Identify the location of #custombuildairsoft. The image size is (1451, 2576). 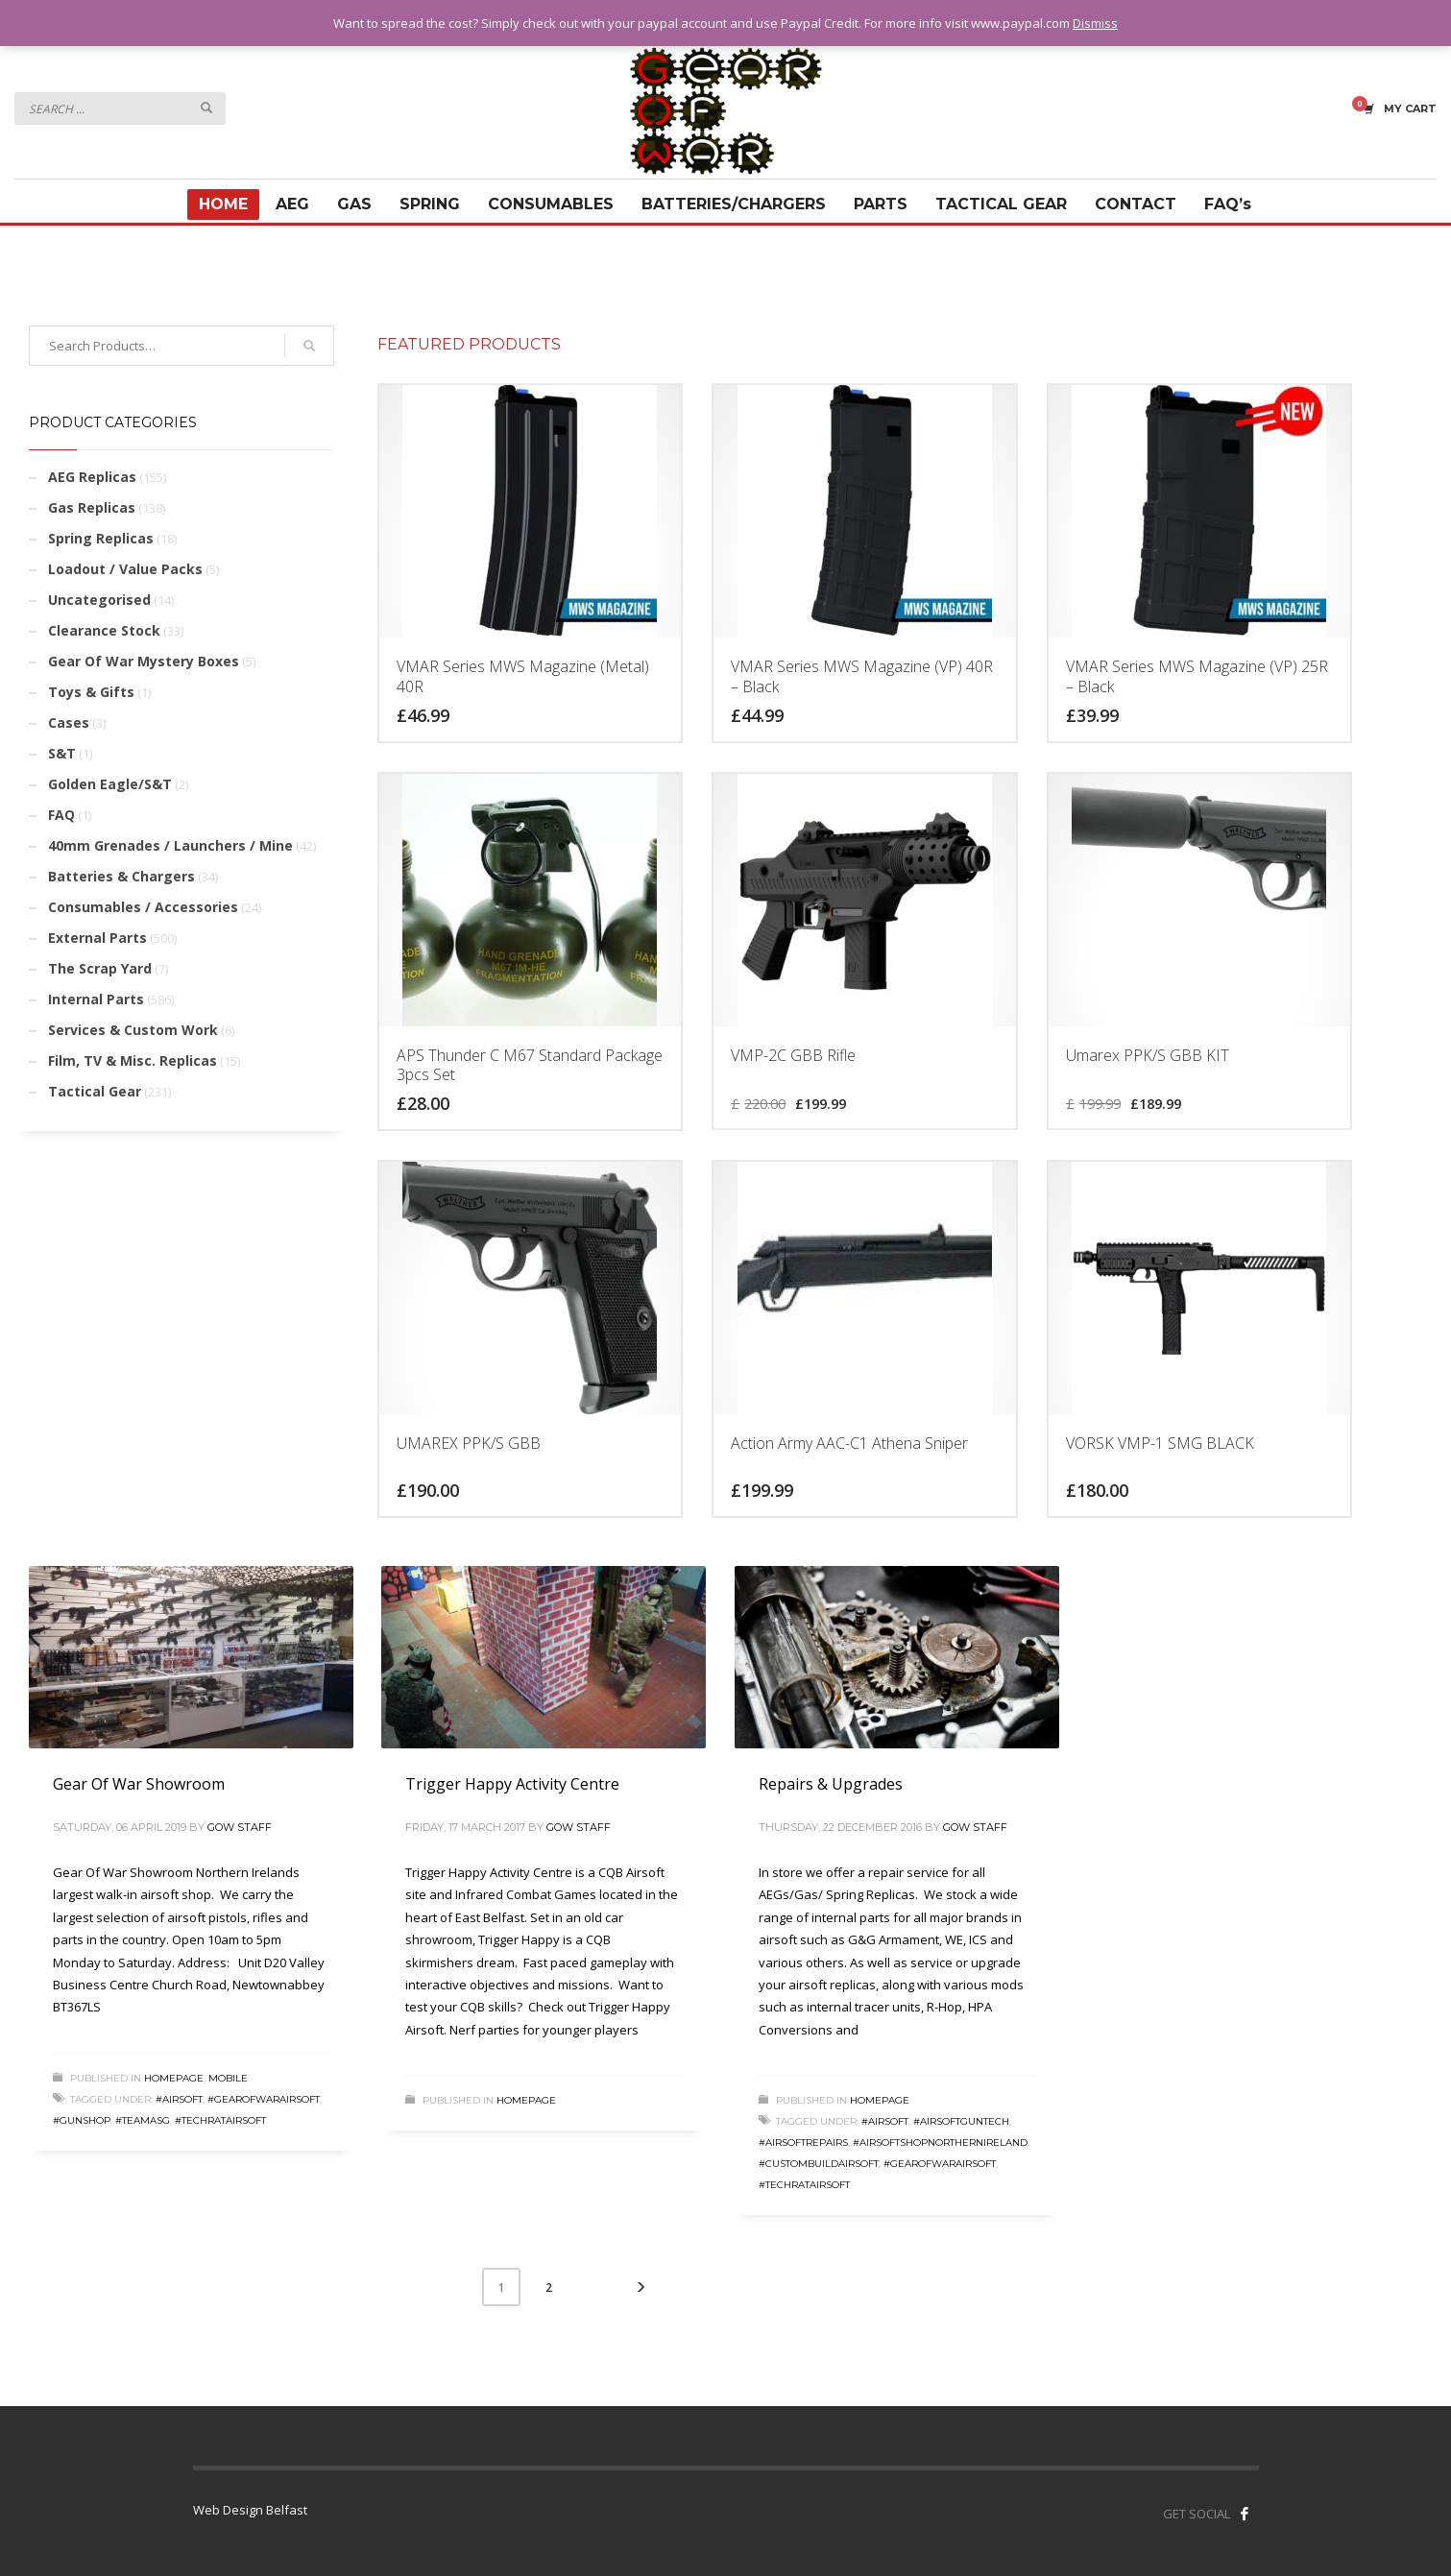
(819, 2163).